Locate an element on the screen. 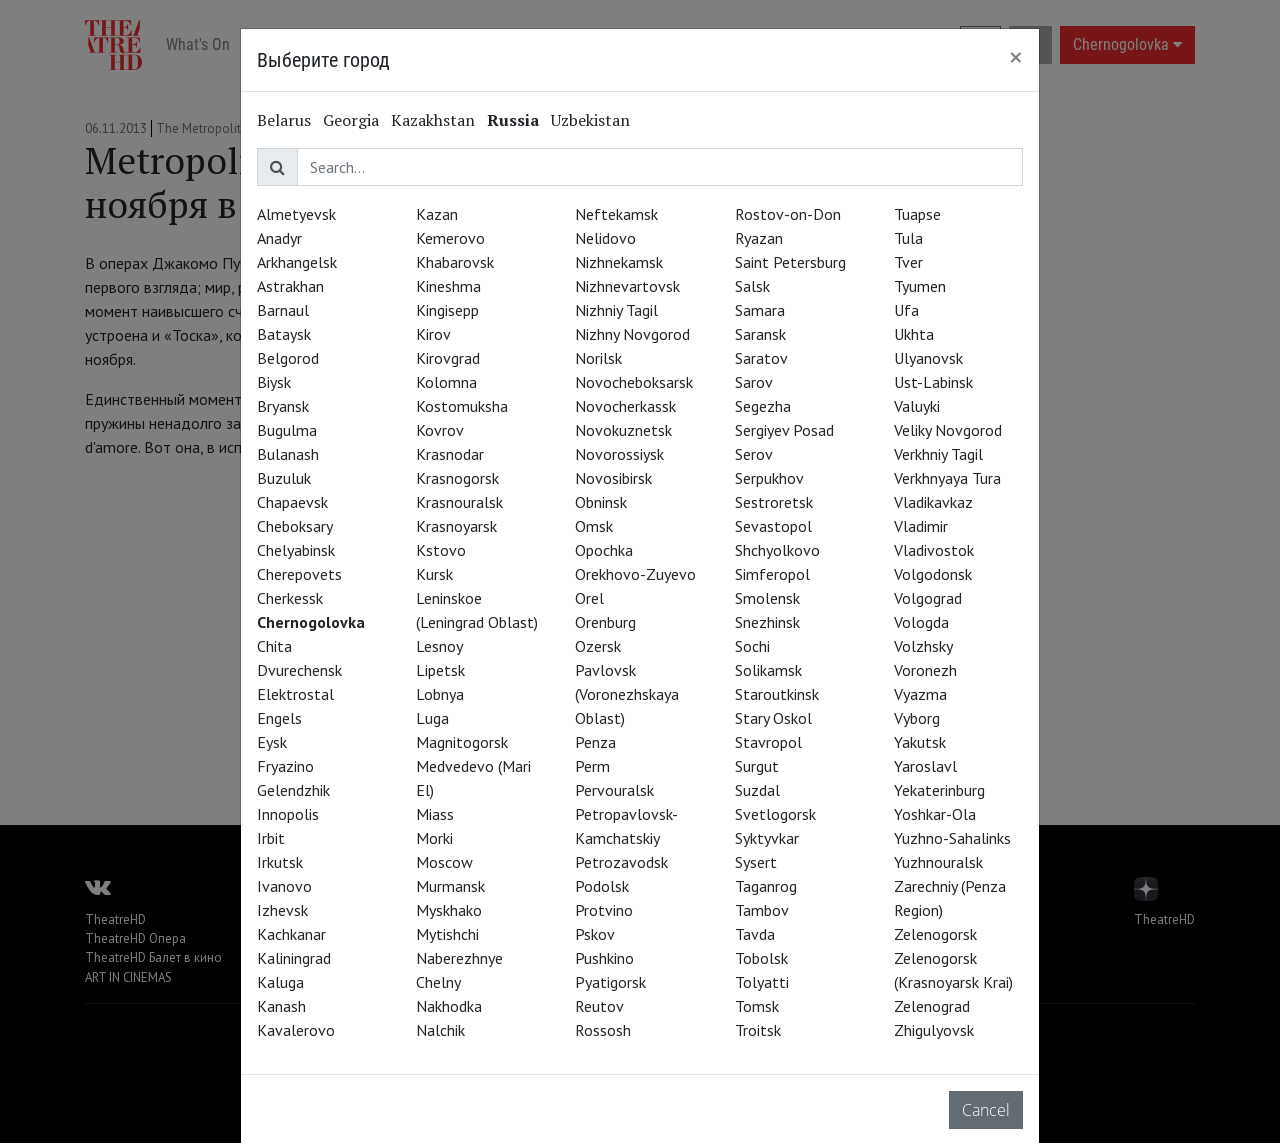 This screenshot has height=1143, width=1280. Irbit is located at coordinates (271, 838).